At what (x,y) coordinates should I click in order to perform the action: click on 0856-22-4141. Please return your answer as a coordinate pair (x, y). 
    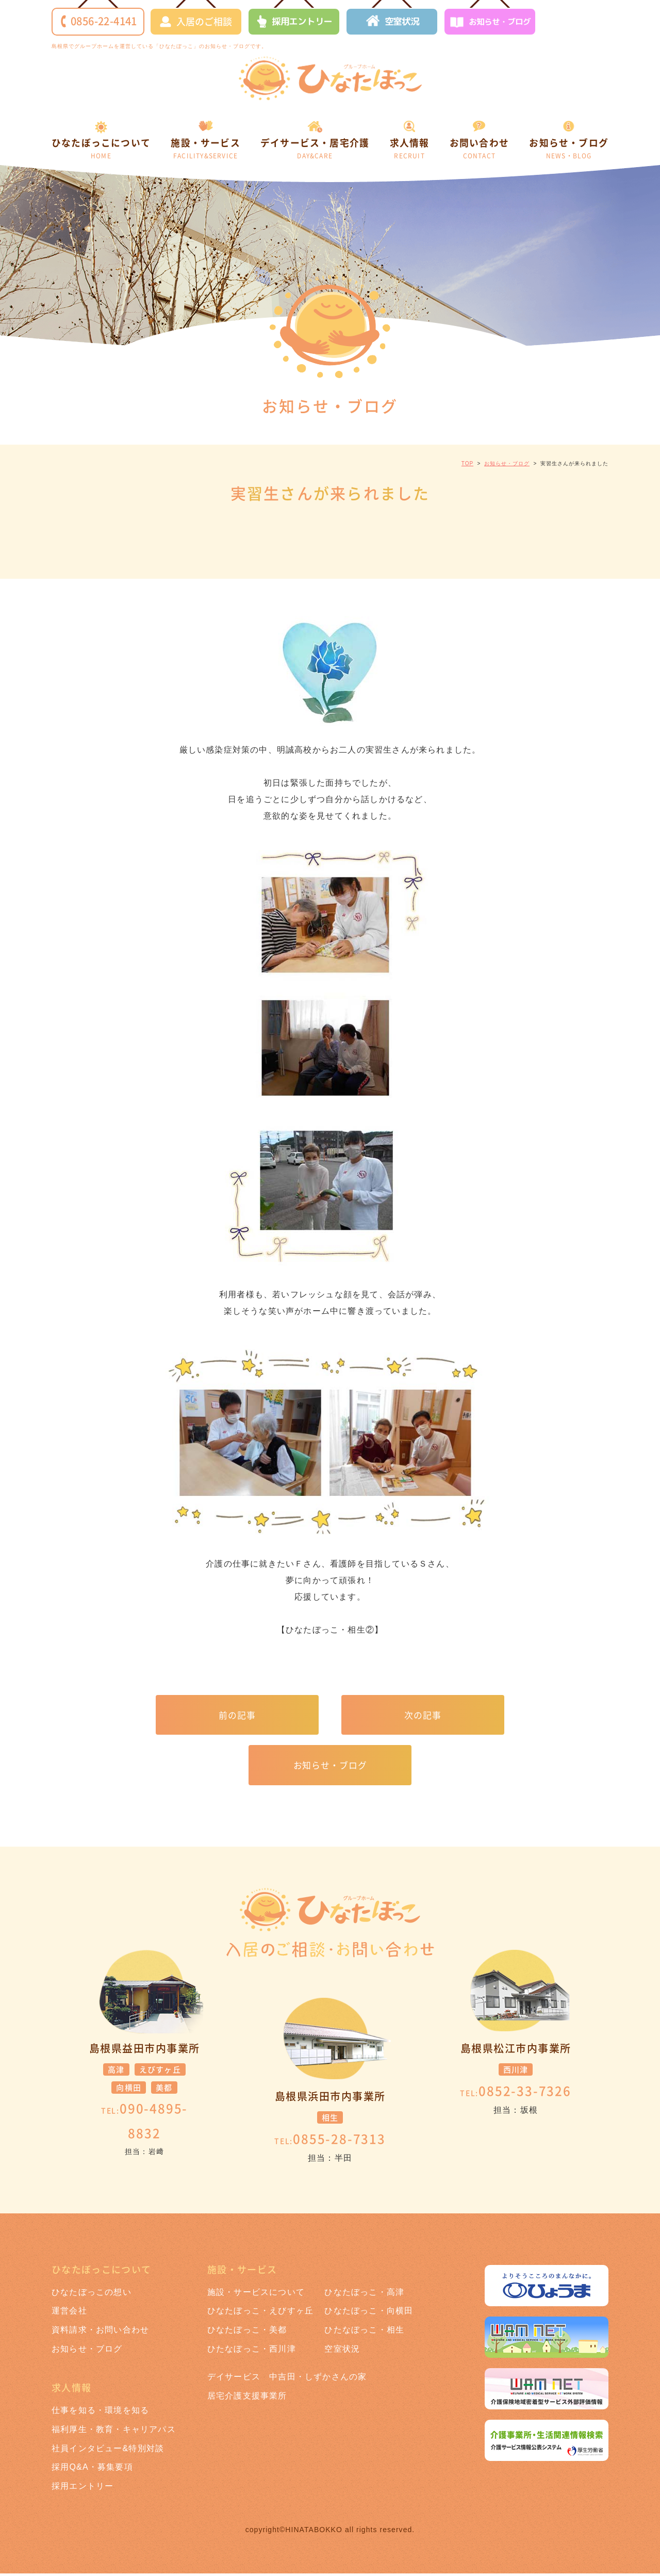
    Looking at the image, I should click on (99, 20).